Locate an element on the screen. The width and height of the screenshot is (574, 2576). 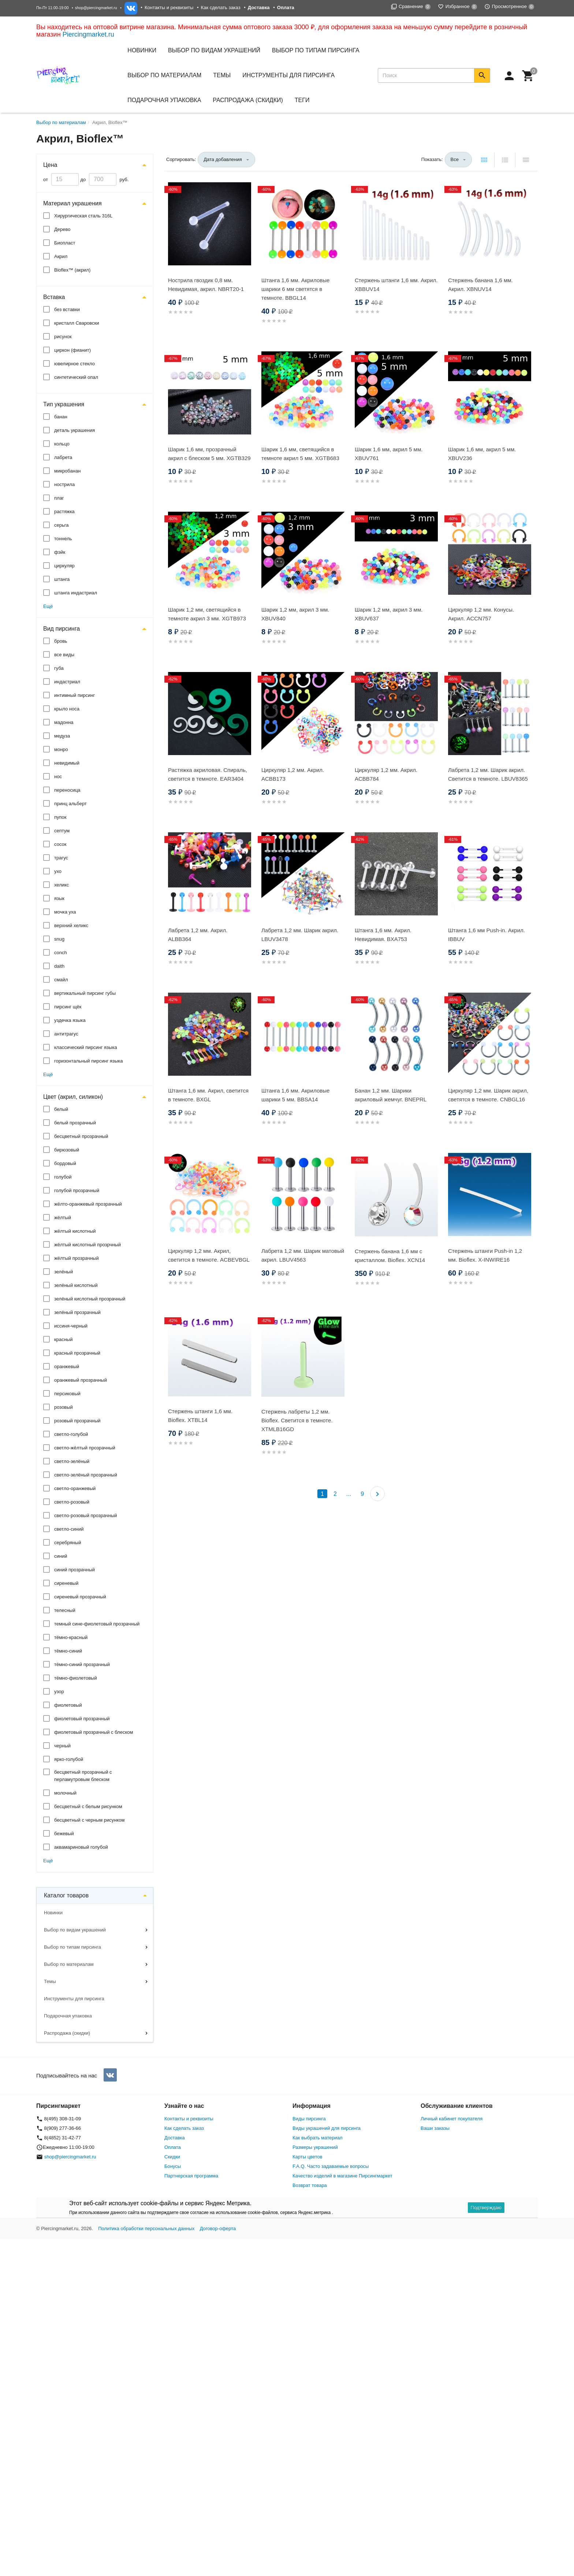
рисунок is located at coordinates (63, 336).